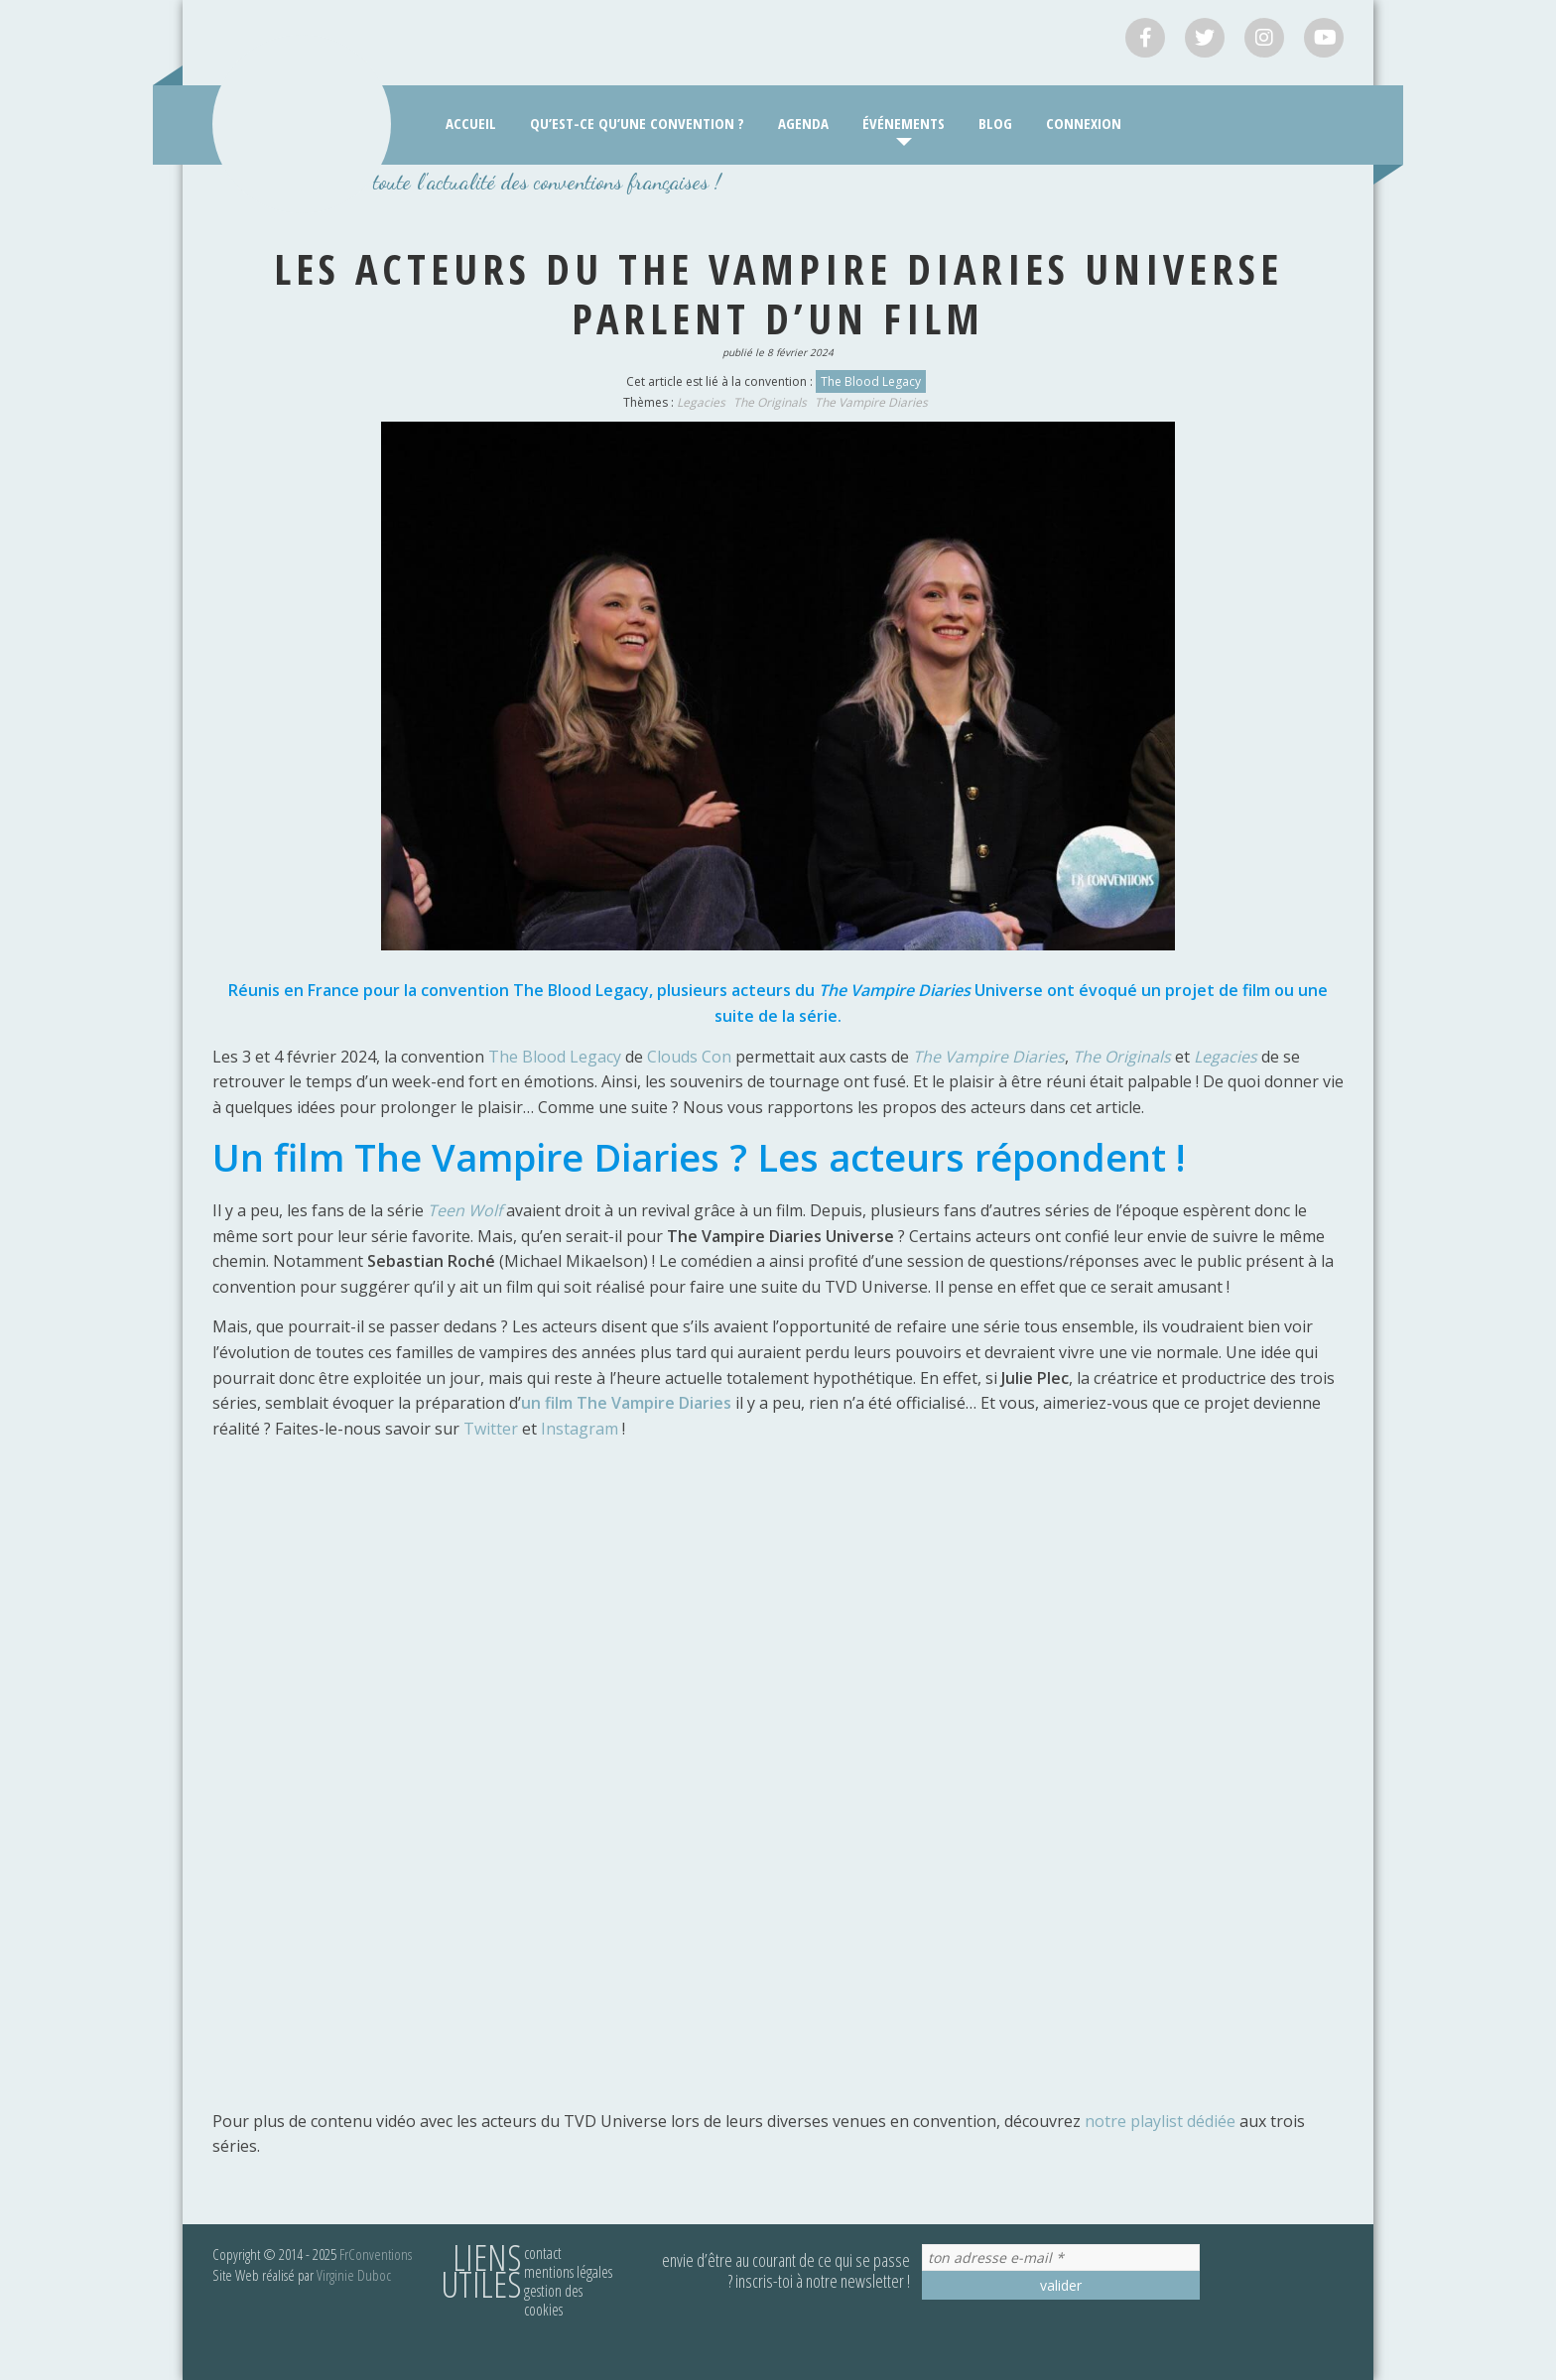 Image resolution: width=1556 pixels, height=2380 pixels. Describe the element at coordinates (1160, 2121) in the screenshot. I see `notre playlist dédiée` at that location.